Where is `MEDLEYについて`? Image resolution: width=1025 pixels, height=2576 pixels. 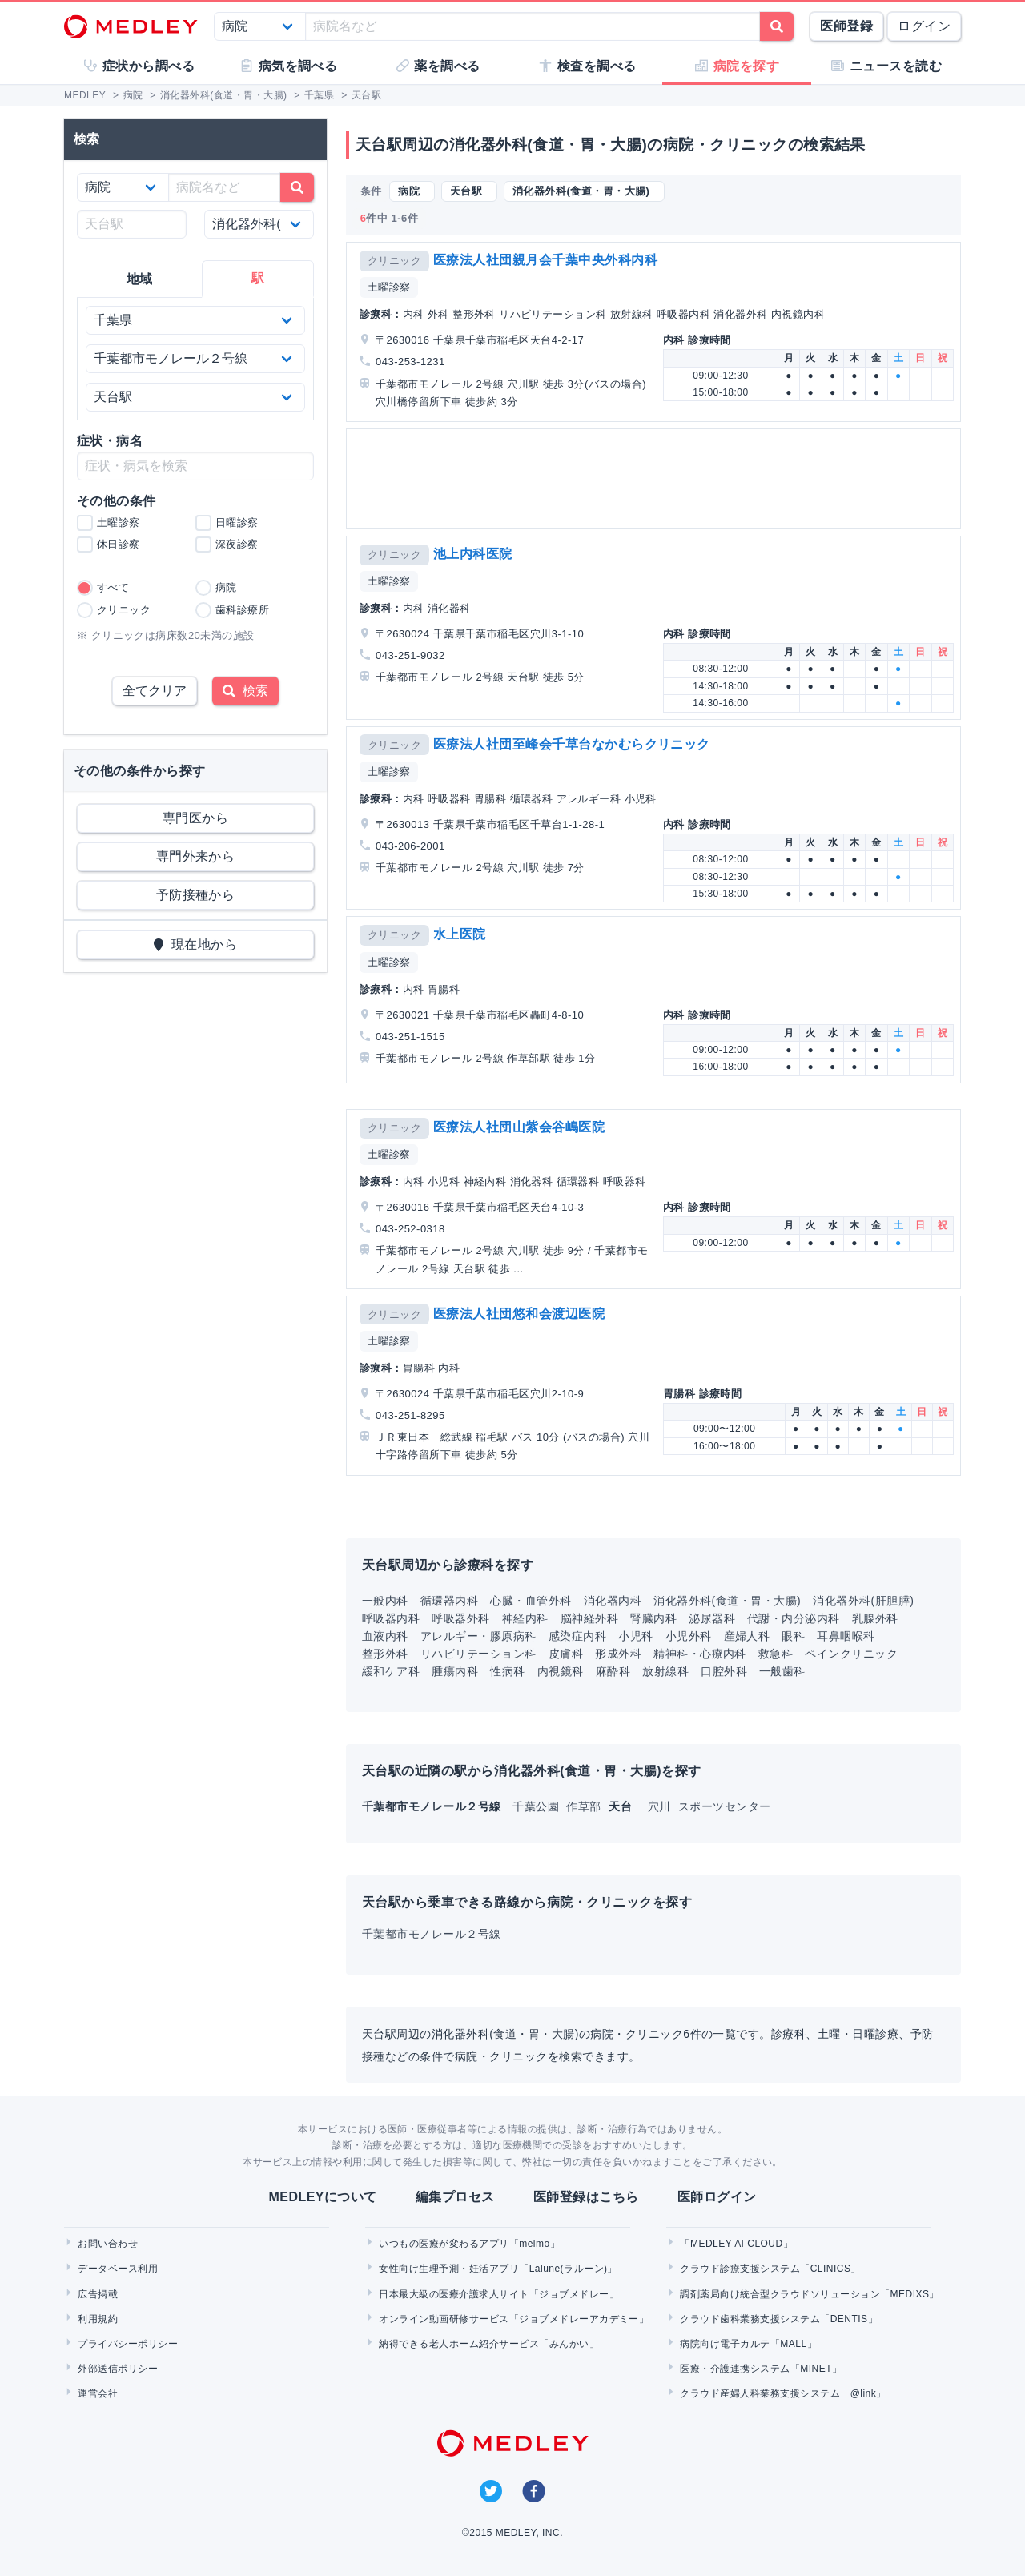
MEDLEYについて is located at coordinates (322, 2197).